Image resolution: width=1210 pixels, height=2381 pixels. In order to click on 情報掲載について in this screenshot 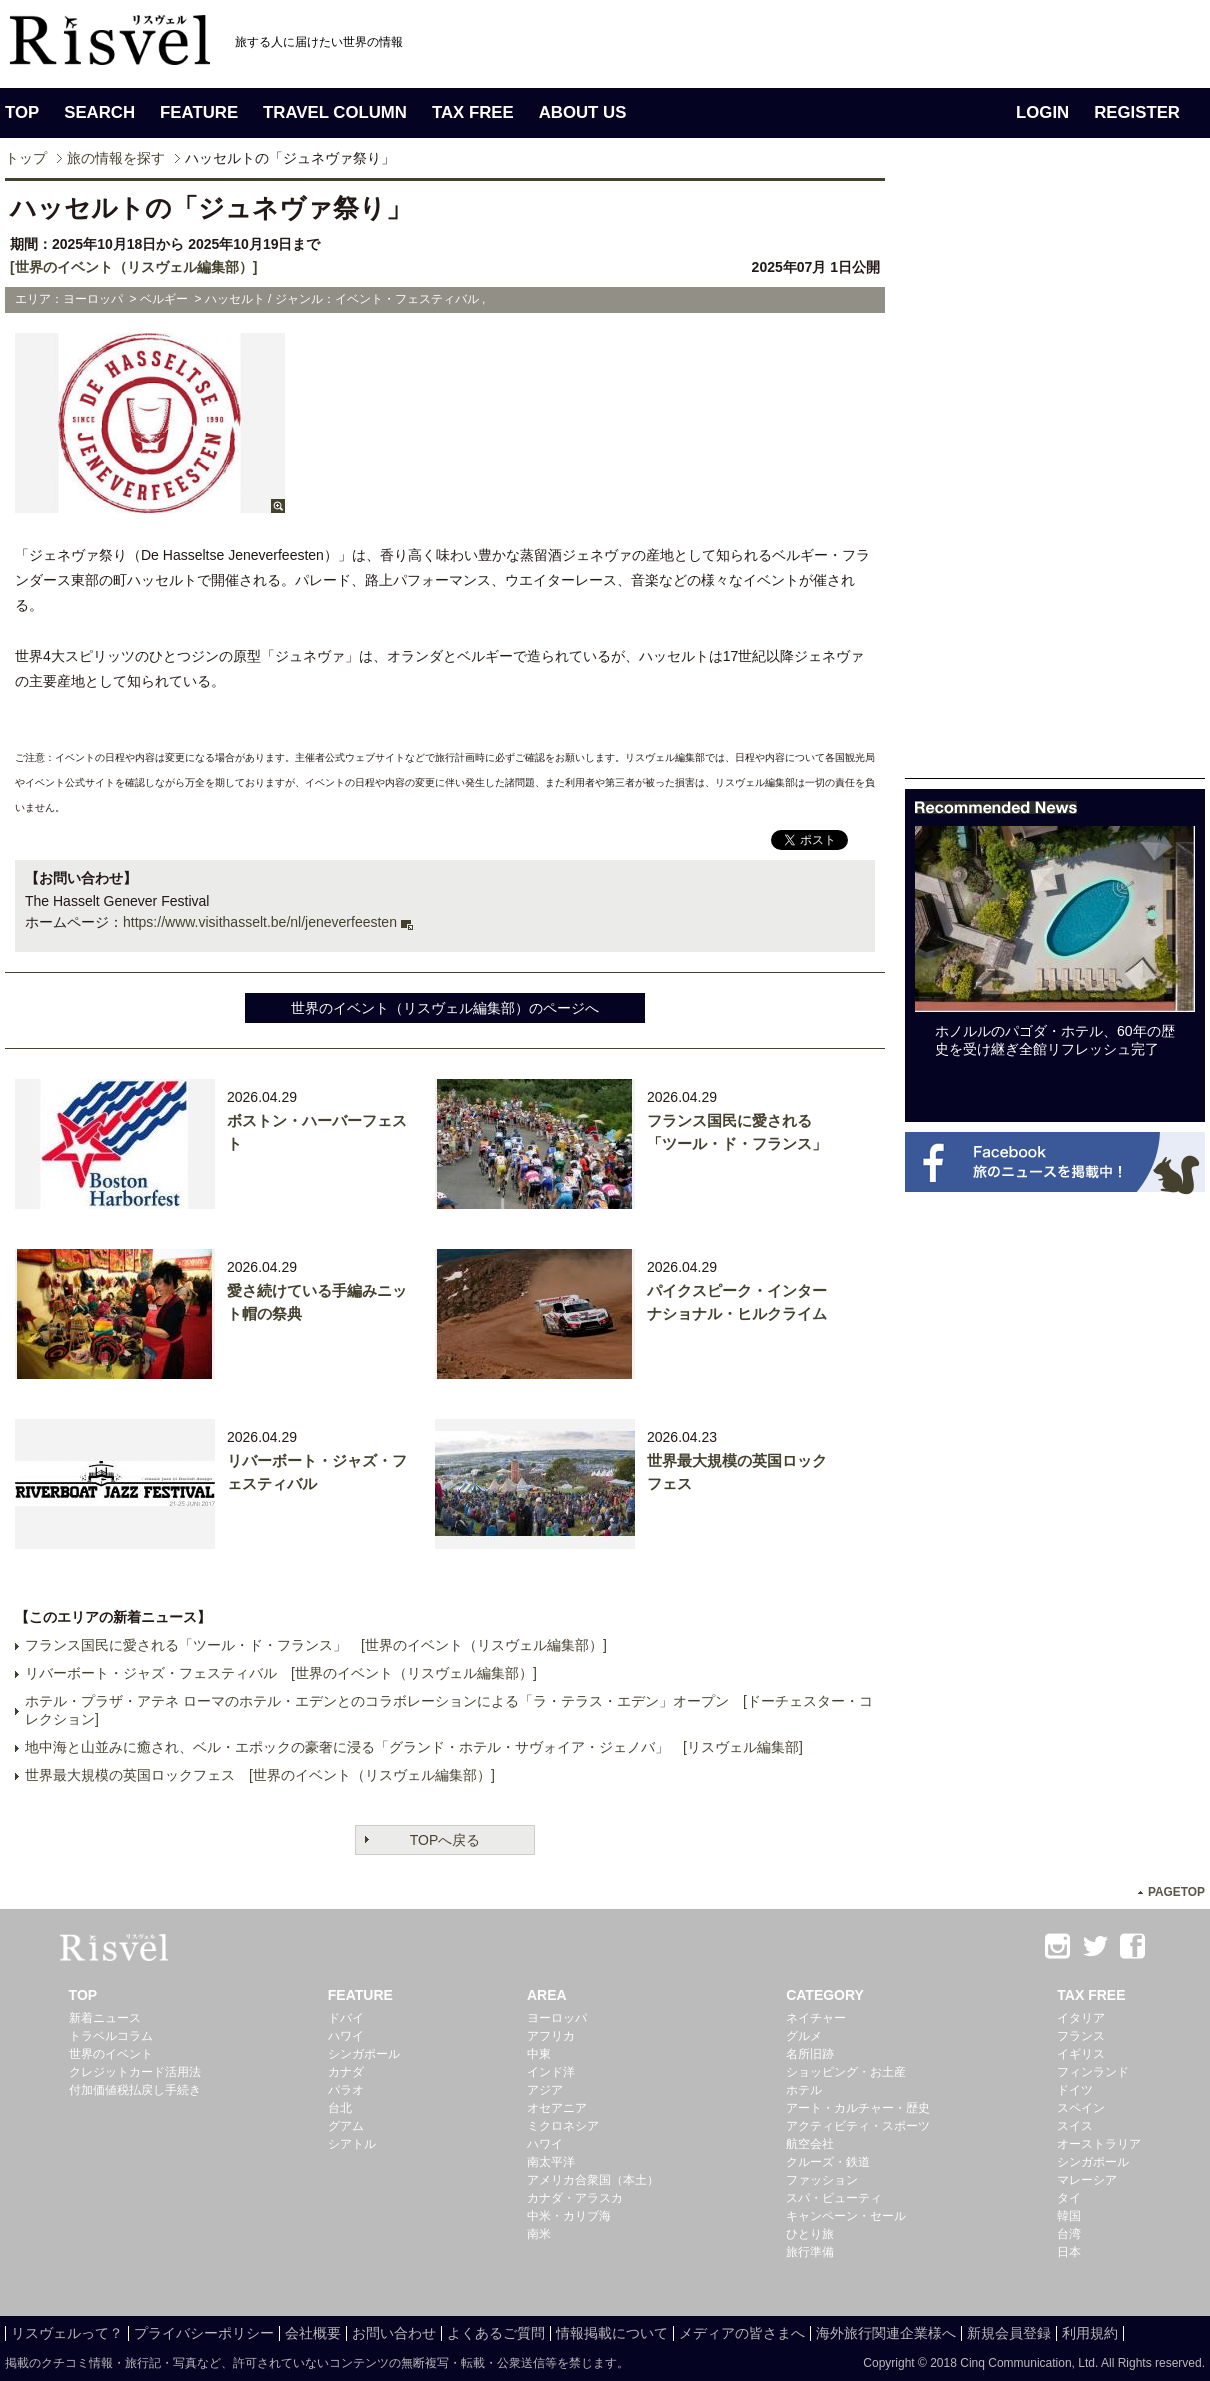, I will do `click(612, 2333)`.